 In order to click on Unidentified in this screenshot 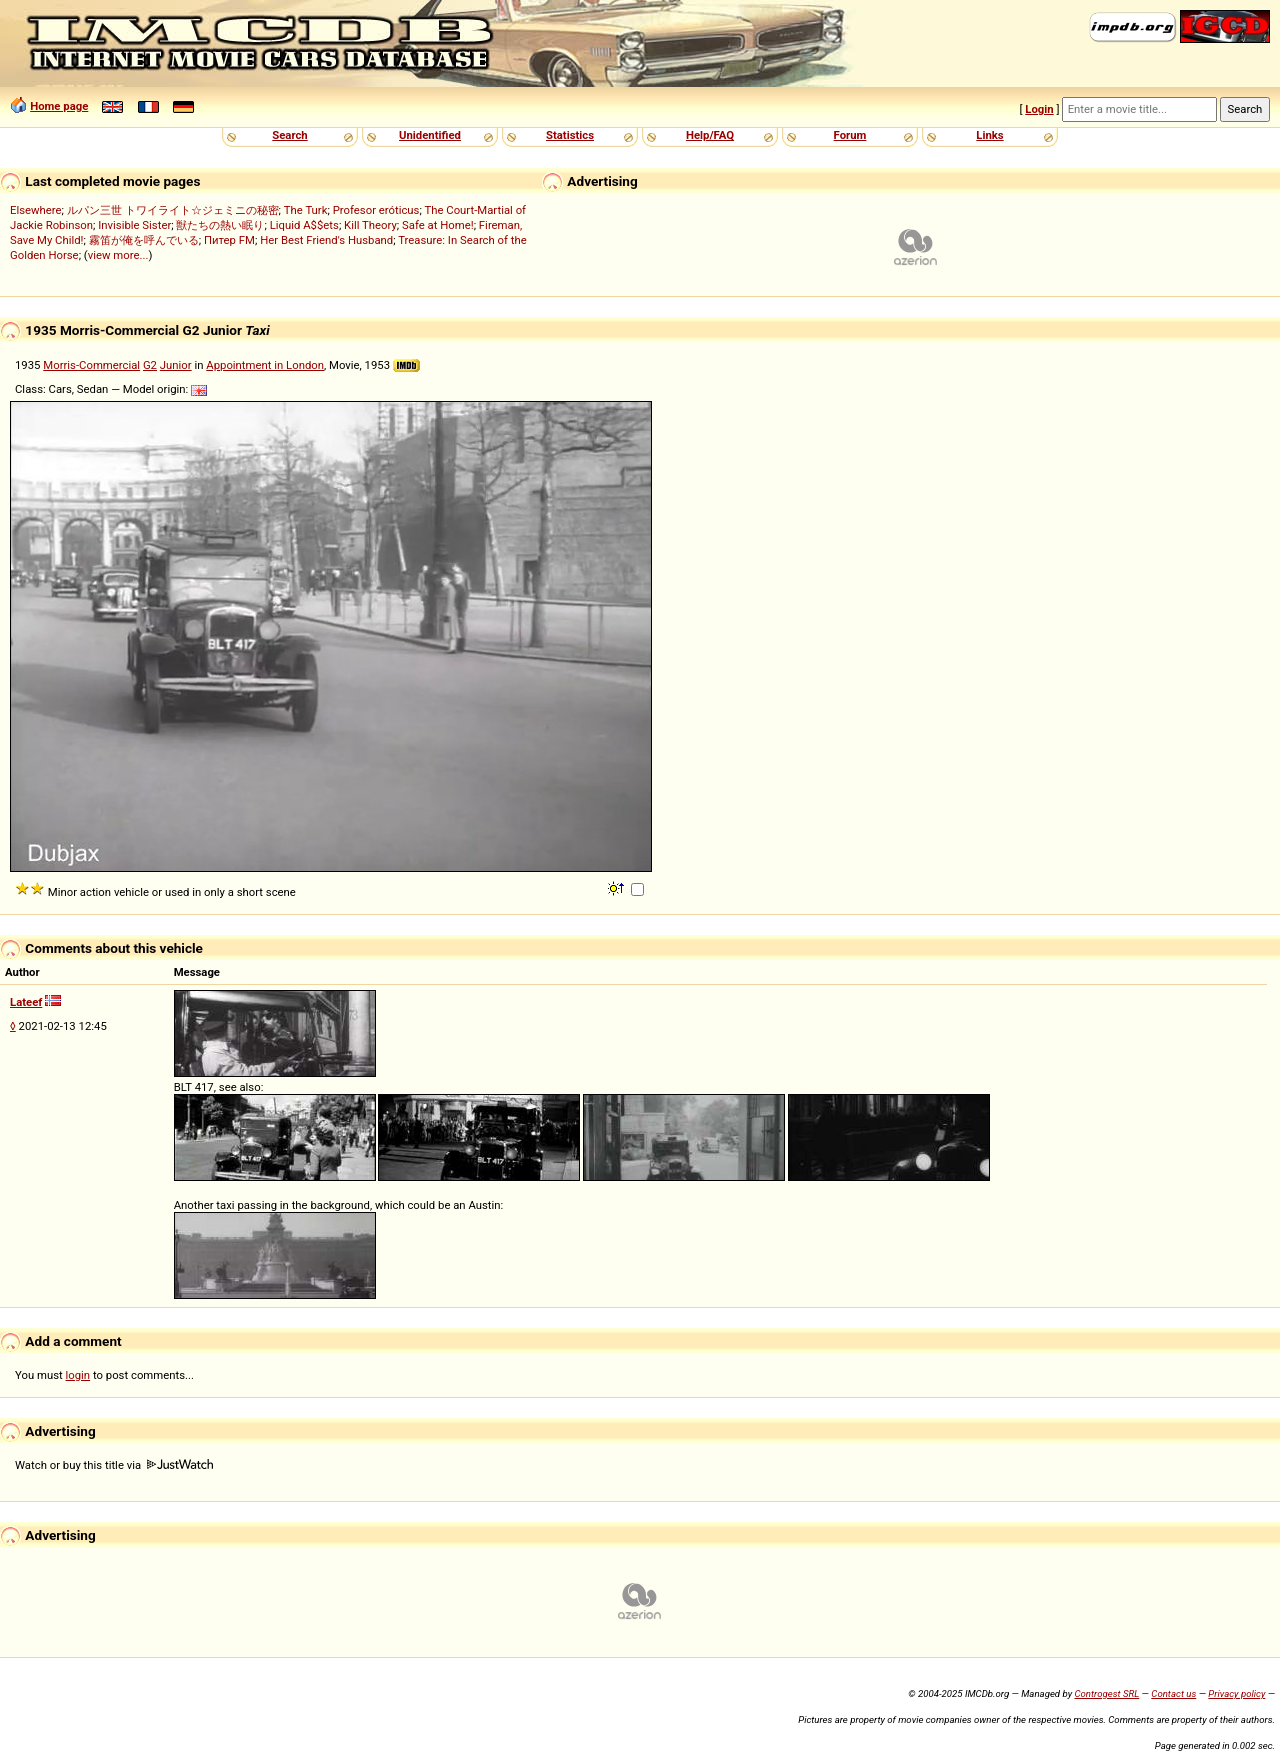, I will do `click(430, 135)`.